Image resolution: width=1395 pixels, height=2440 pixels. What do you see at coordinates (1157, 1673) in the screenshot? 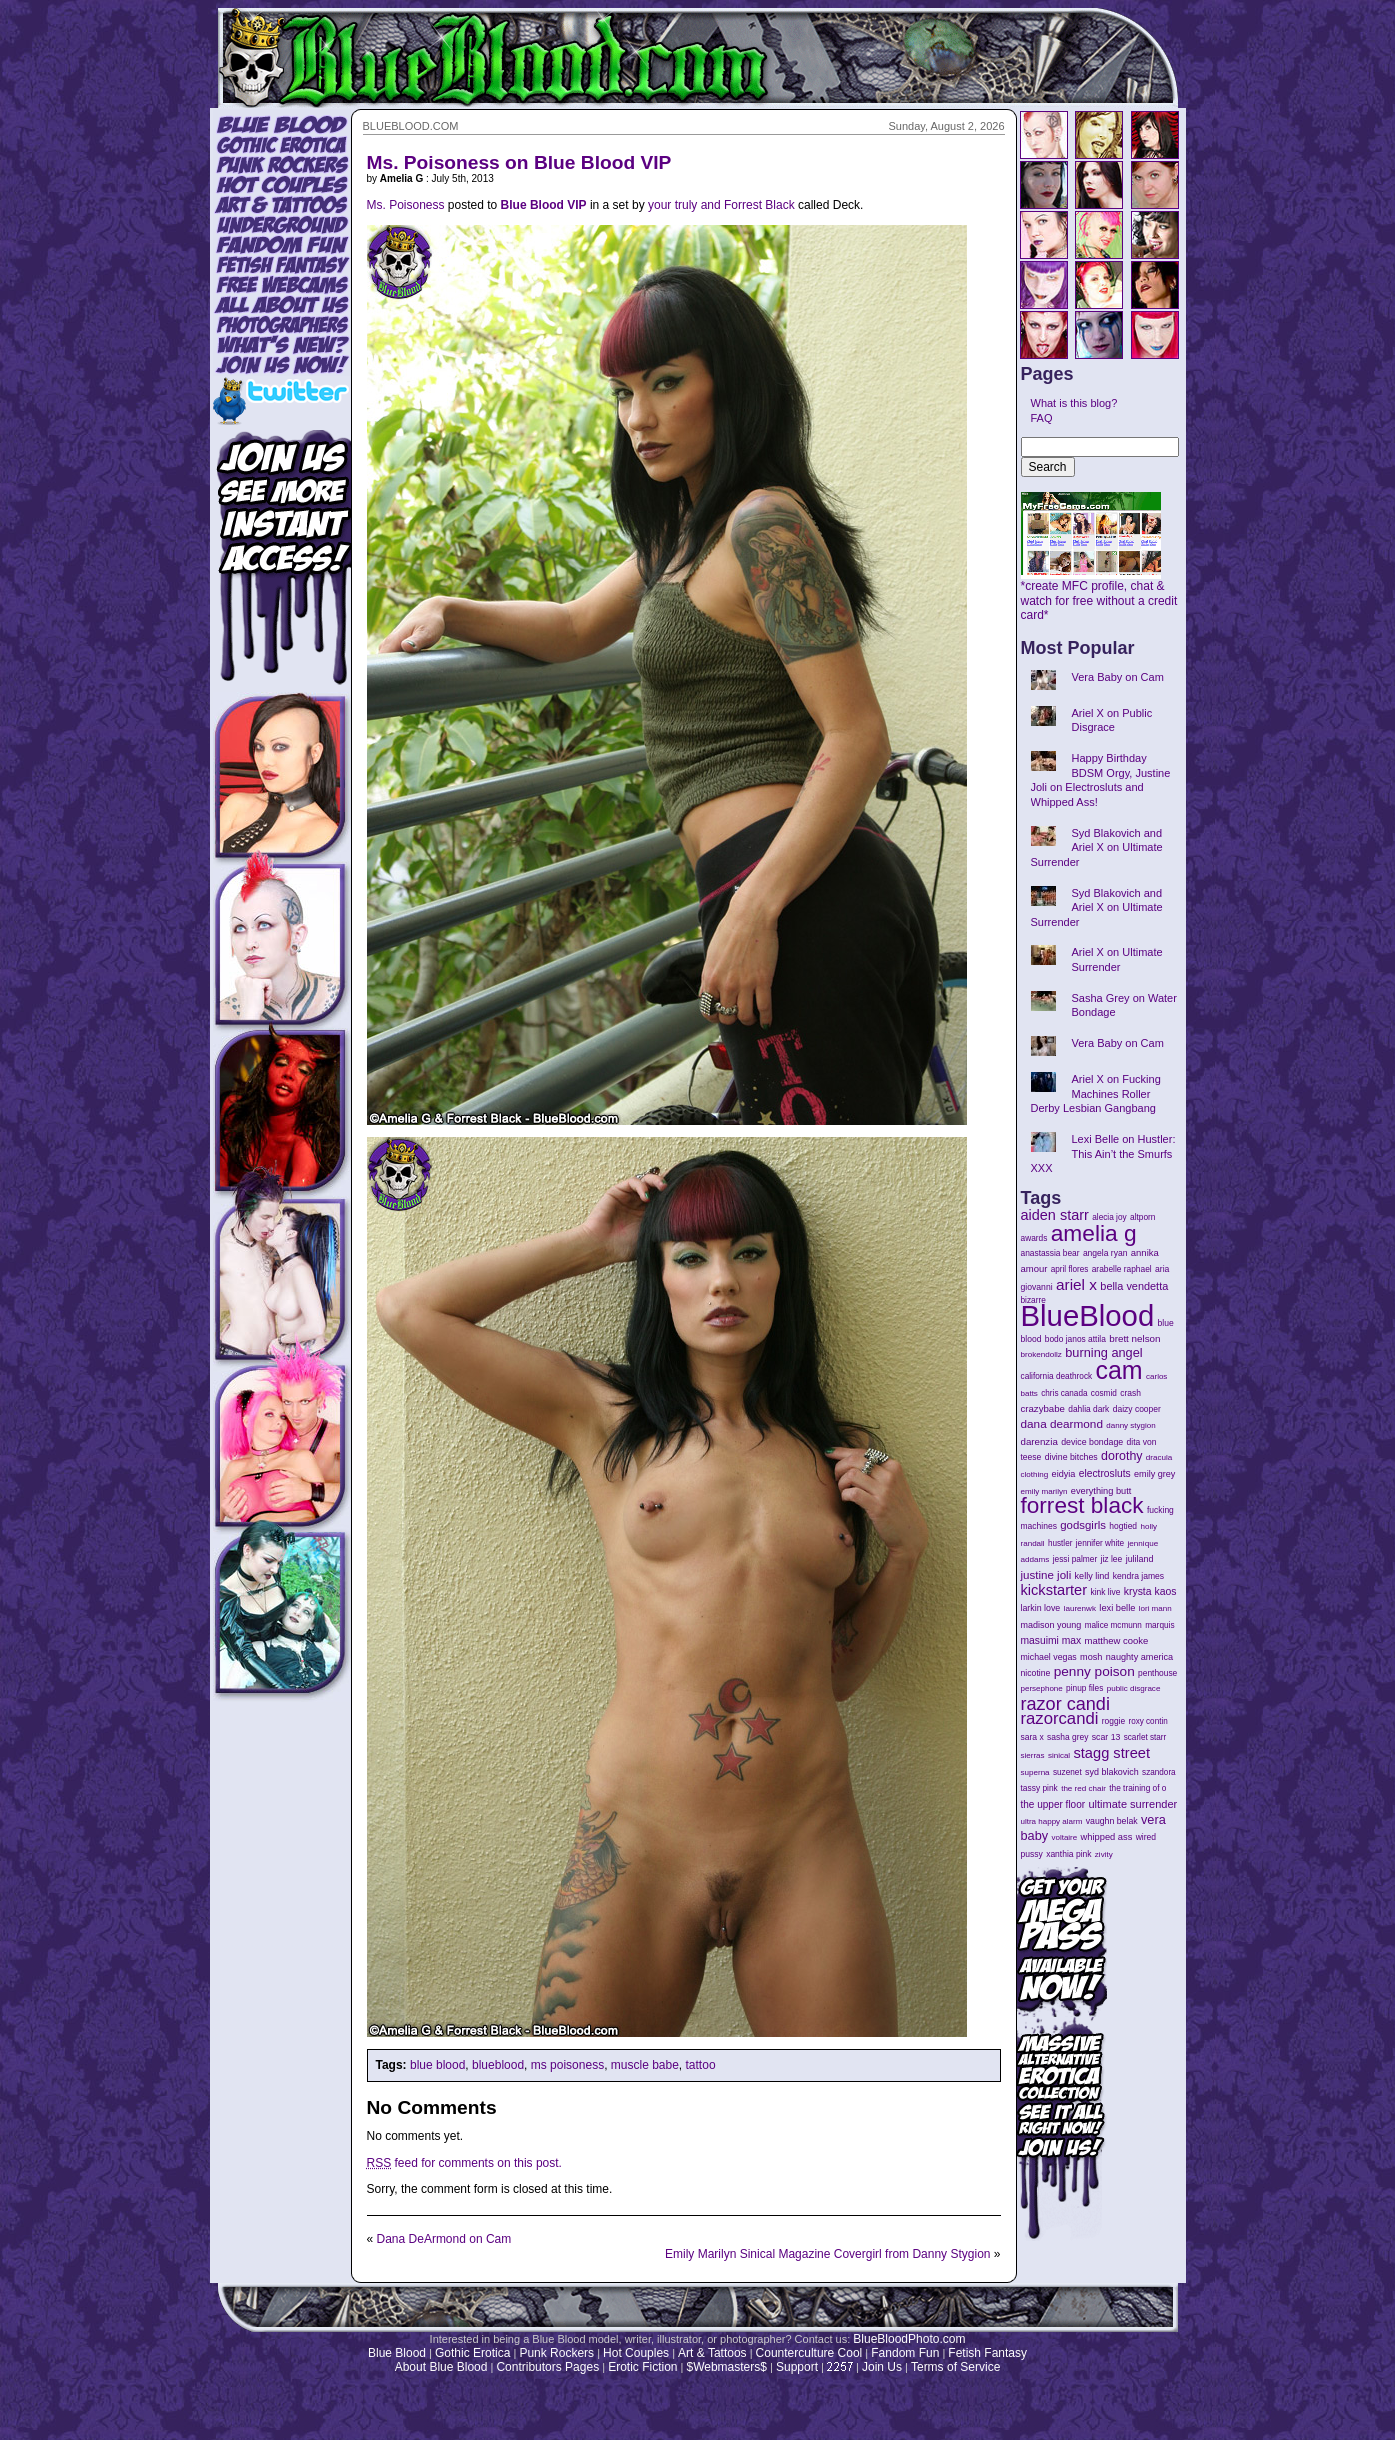
I see `penthouse` at bounding box center [1157, 1673].